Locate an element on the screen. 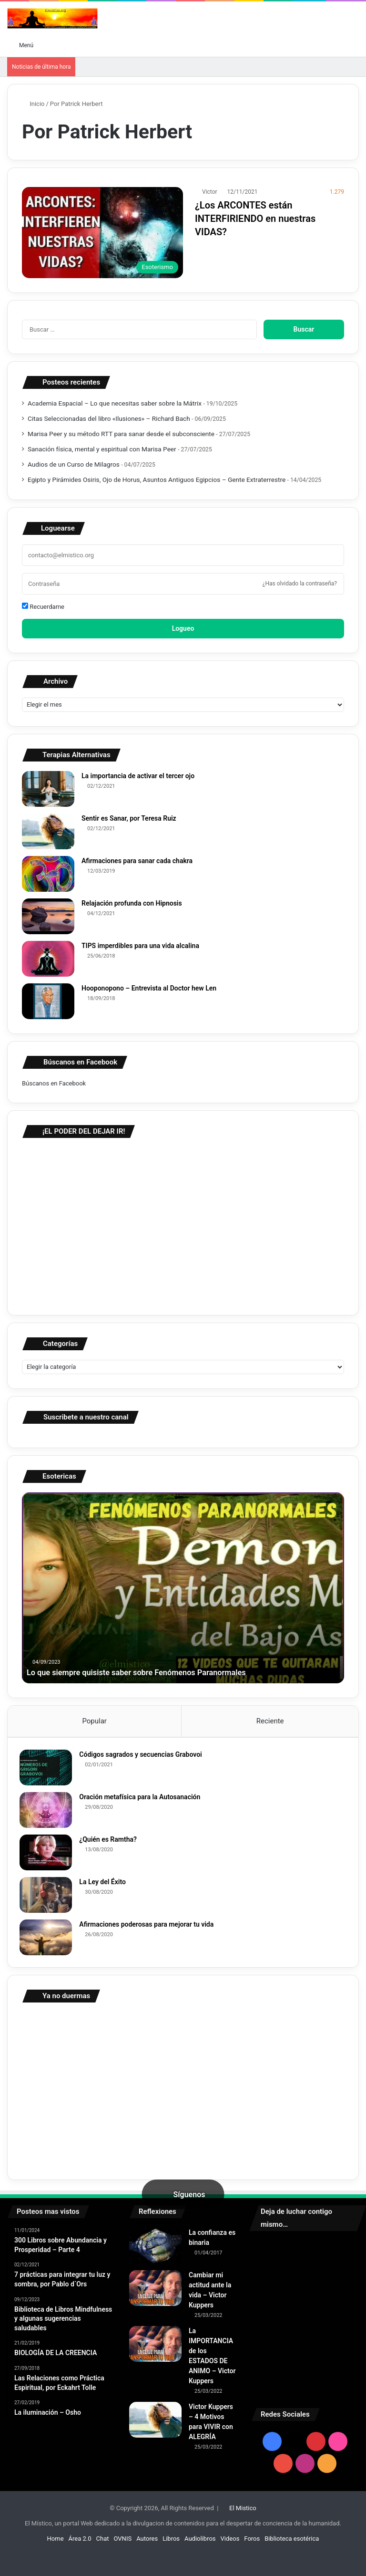  Recuerdame is located at coordinates (43, 606).